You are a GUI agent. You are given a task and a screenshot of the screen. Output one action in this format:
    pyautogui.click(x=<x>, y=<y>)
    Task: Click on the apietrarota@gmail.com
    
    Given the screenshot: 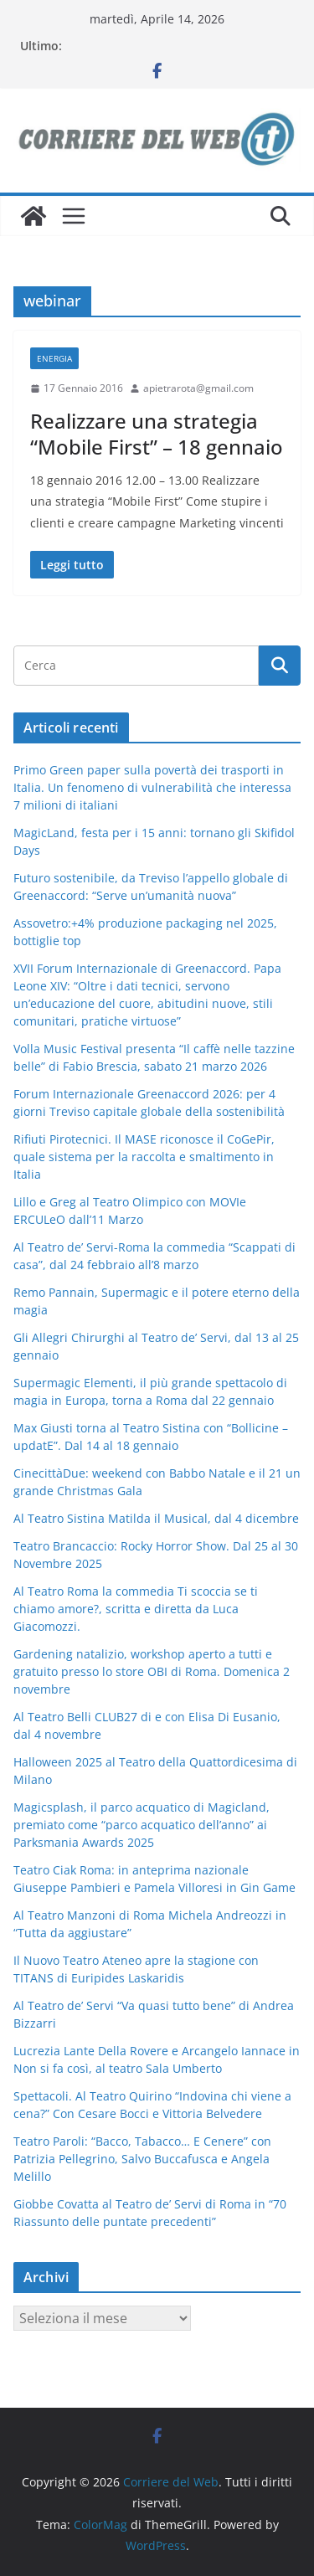 What is the action you would take?
    pyautogui.click(x=198, y=388)
    